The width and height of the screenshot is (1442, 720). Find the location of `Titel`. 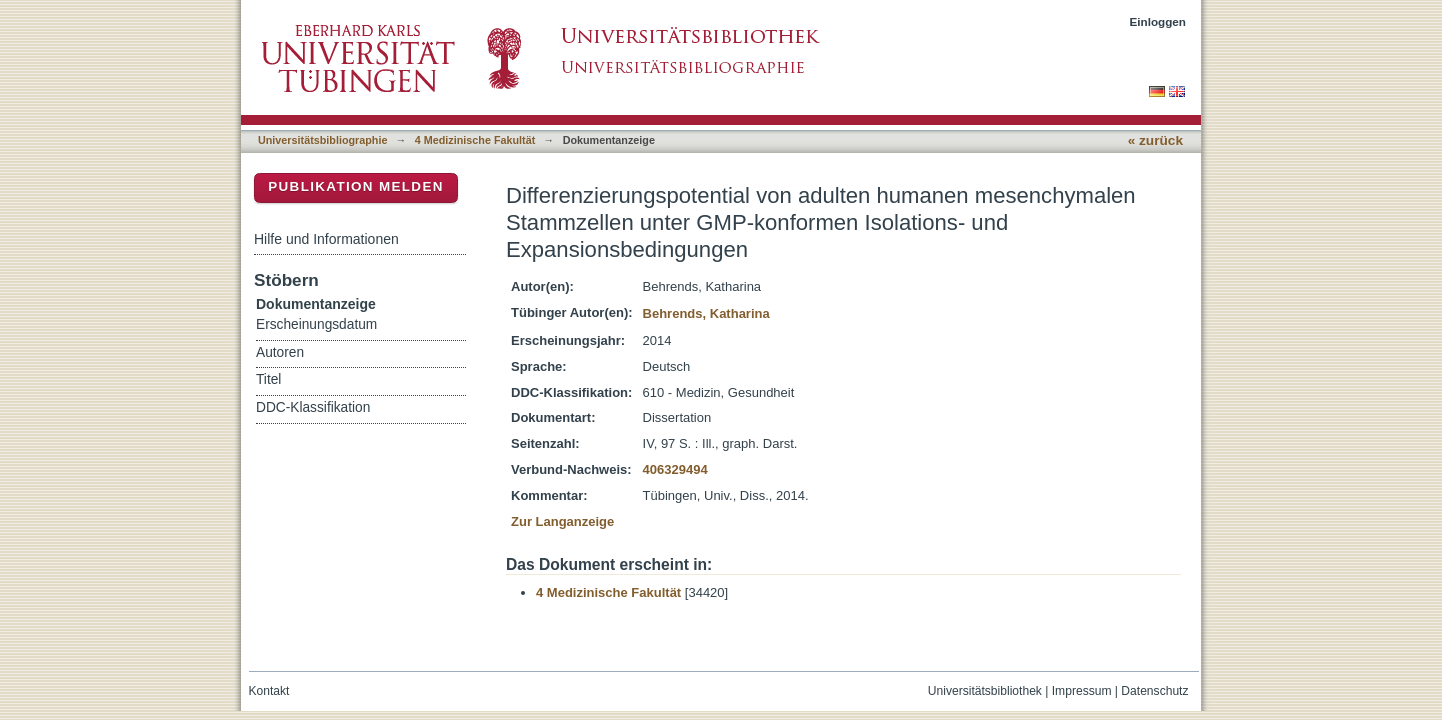

Titel is located at coordinates (268, 379).